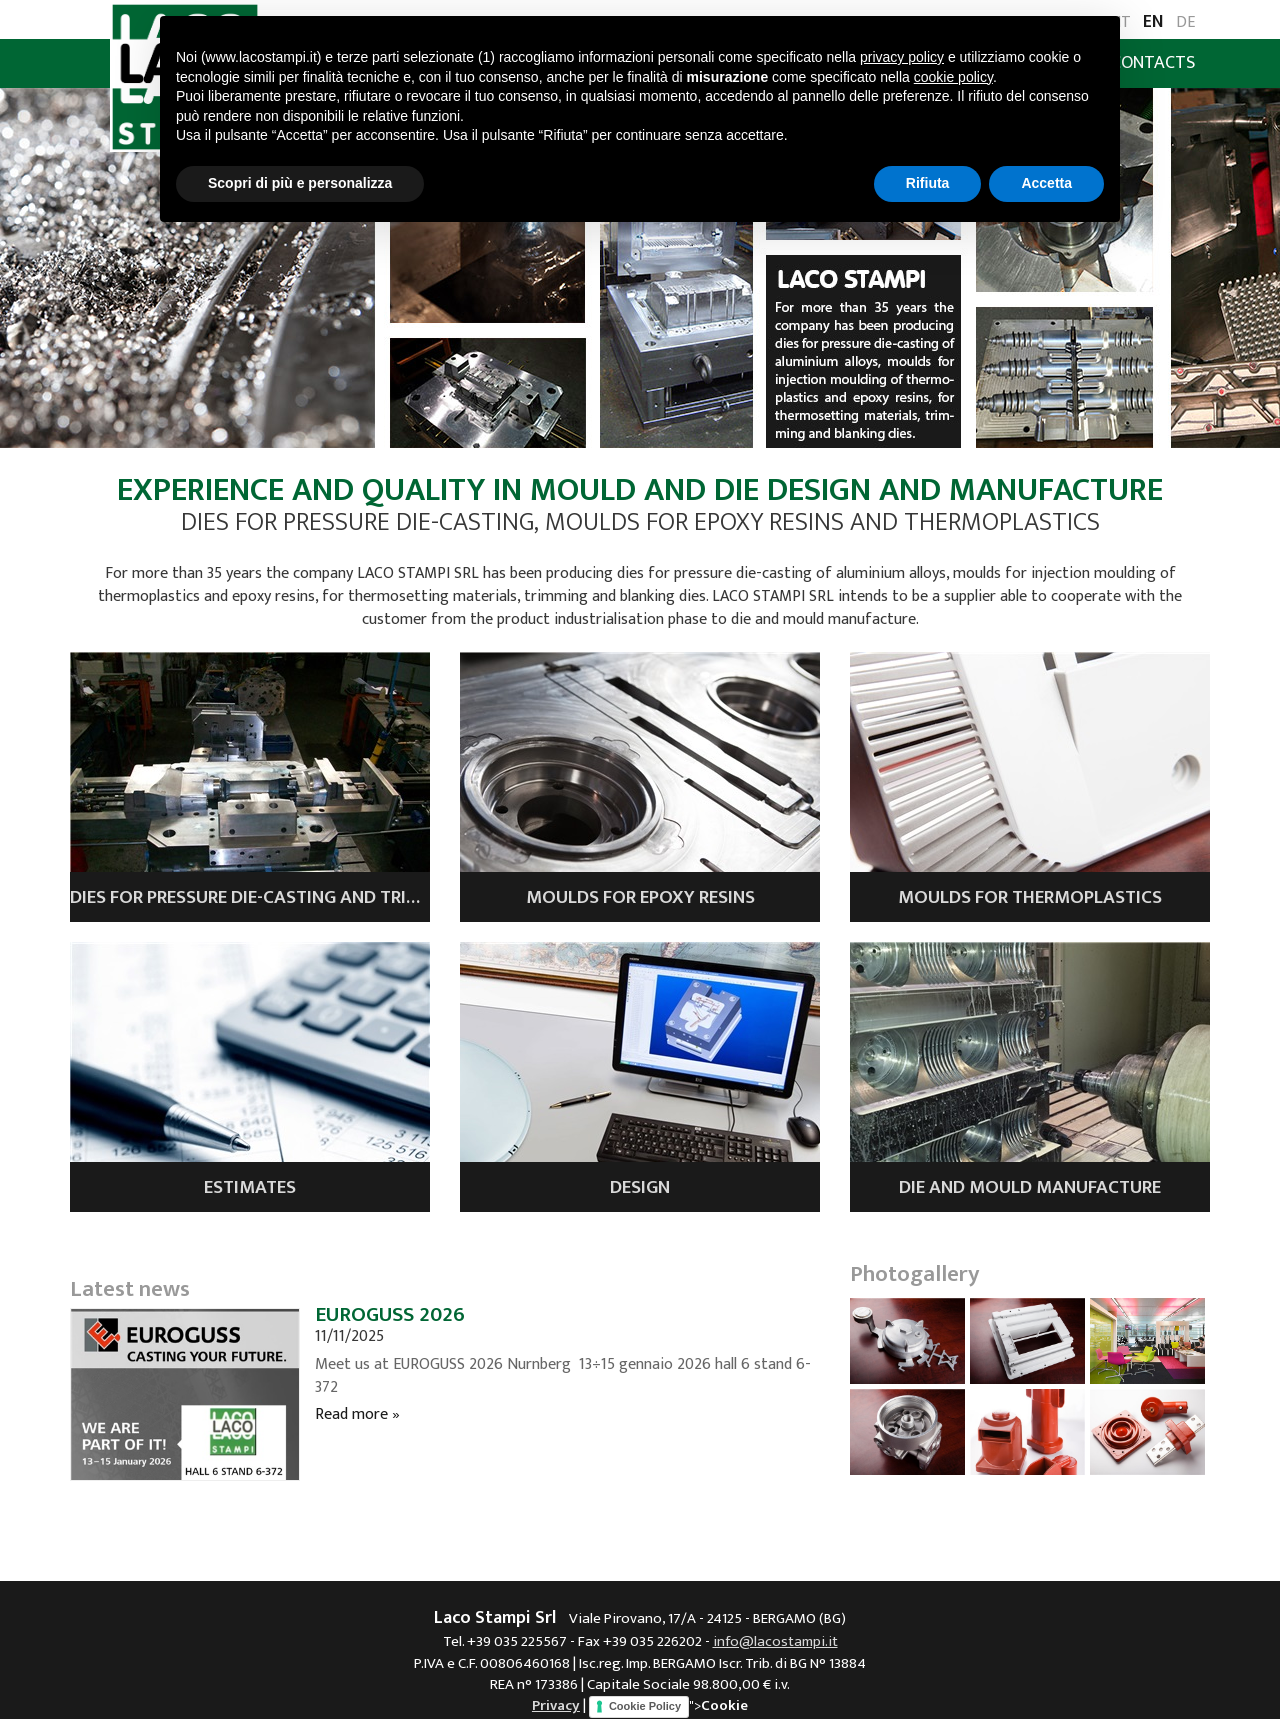 The width and height of the screenshot is (1280, 1719). Describe the element at coordinates (1153, 23) in the screenshot. I see `EN` at that location.